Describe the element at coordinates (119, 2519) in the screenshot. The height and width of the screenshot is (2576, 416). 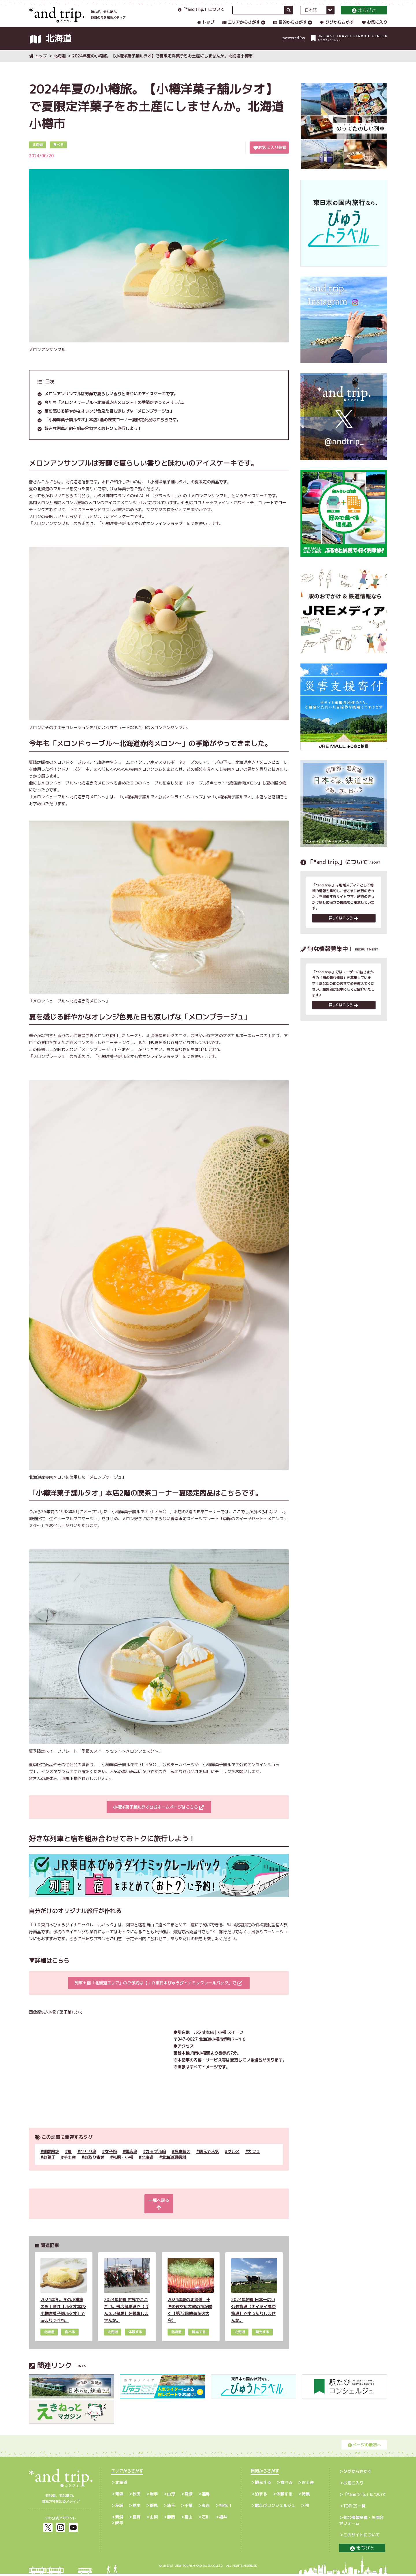
I see `新潟` at that location.